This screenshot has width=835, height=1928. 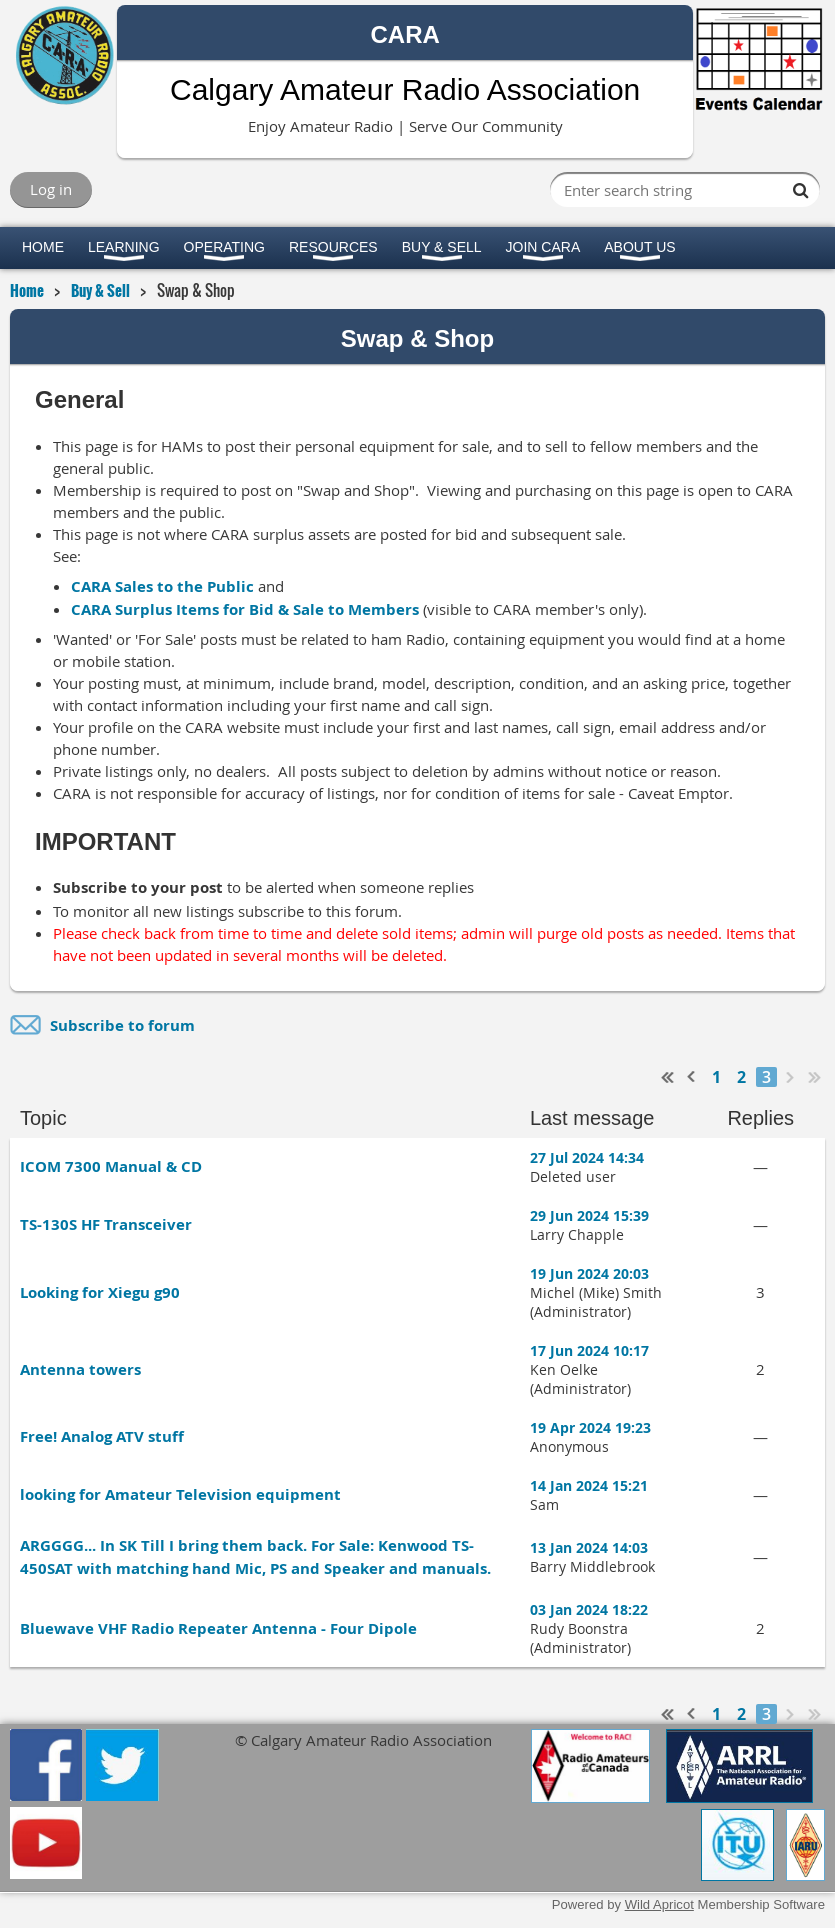 What do you see at coordinates (589, 1273) in the screenshot?
I see `19 Jun 2024 20:03` at bounding box center [589, 1273].